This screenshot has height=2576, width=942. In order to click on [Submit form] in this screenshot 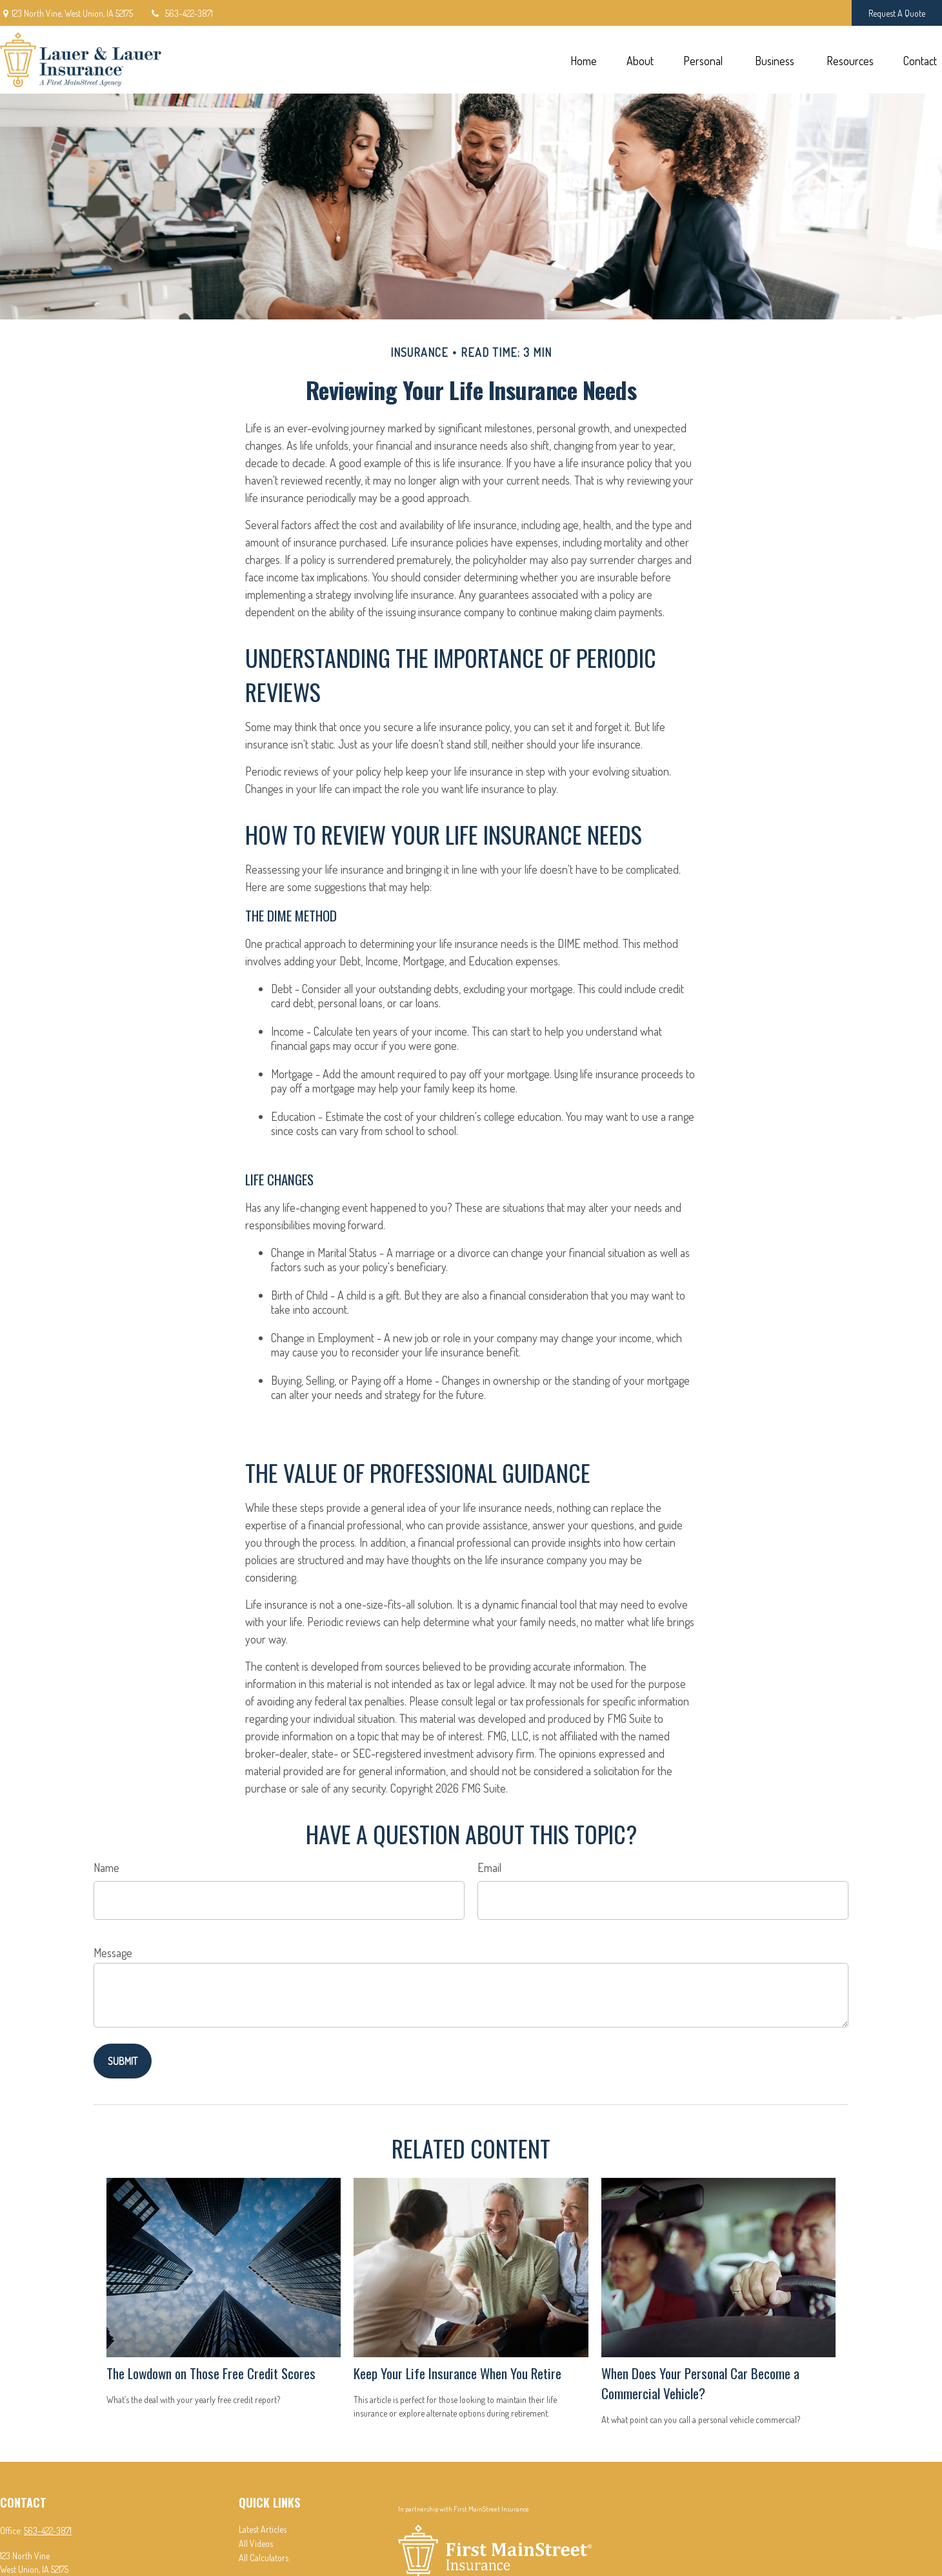, I will do `click(123, 2061)`.